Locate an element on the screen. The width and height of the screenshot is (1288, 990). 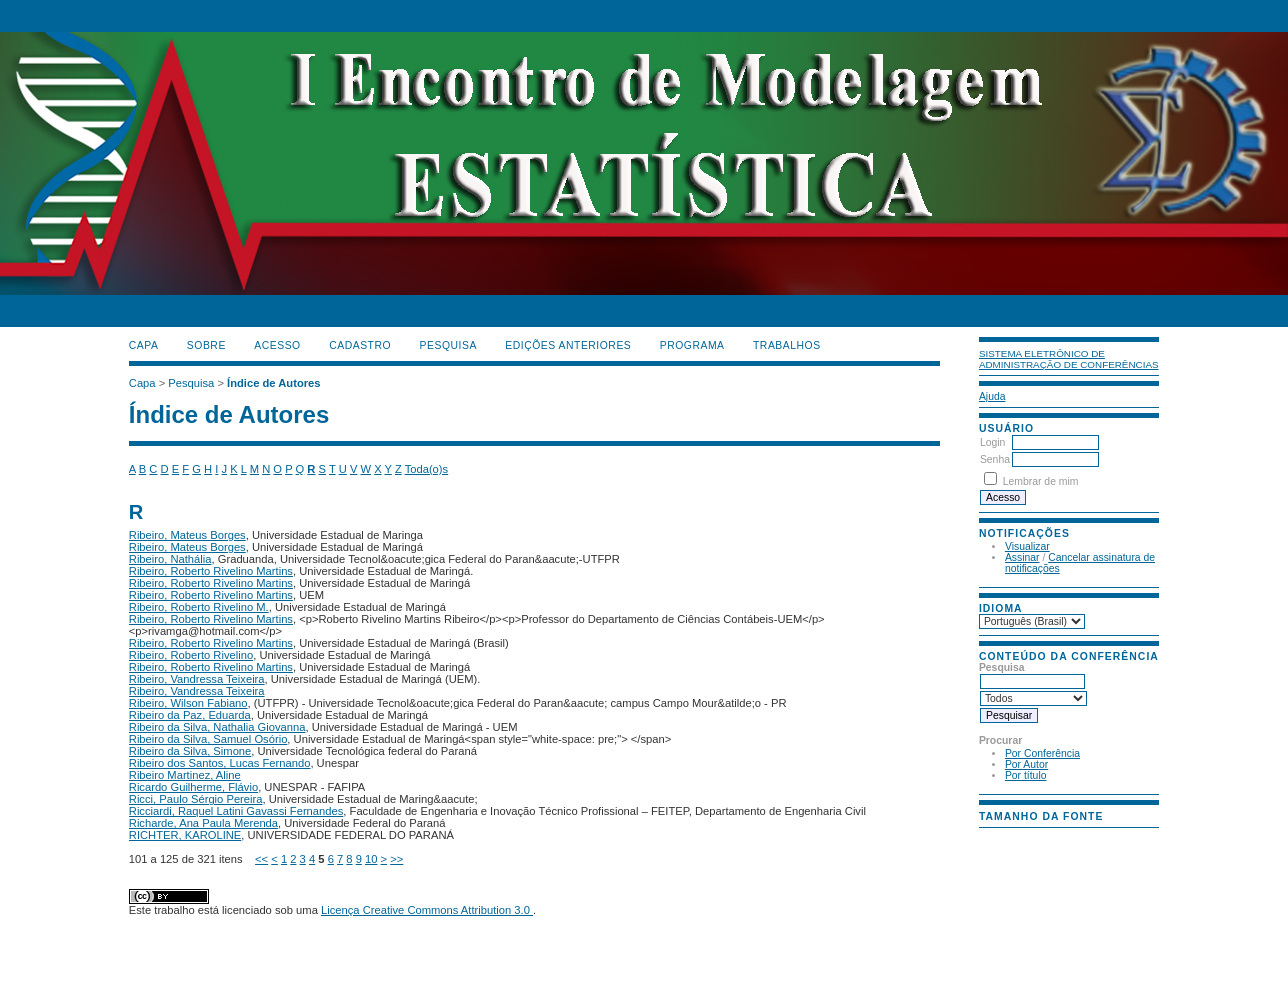
Ajuda is located at coordinates (992, 396).